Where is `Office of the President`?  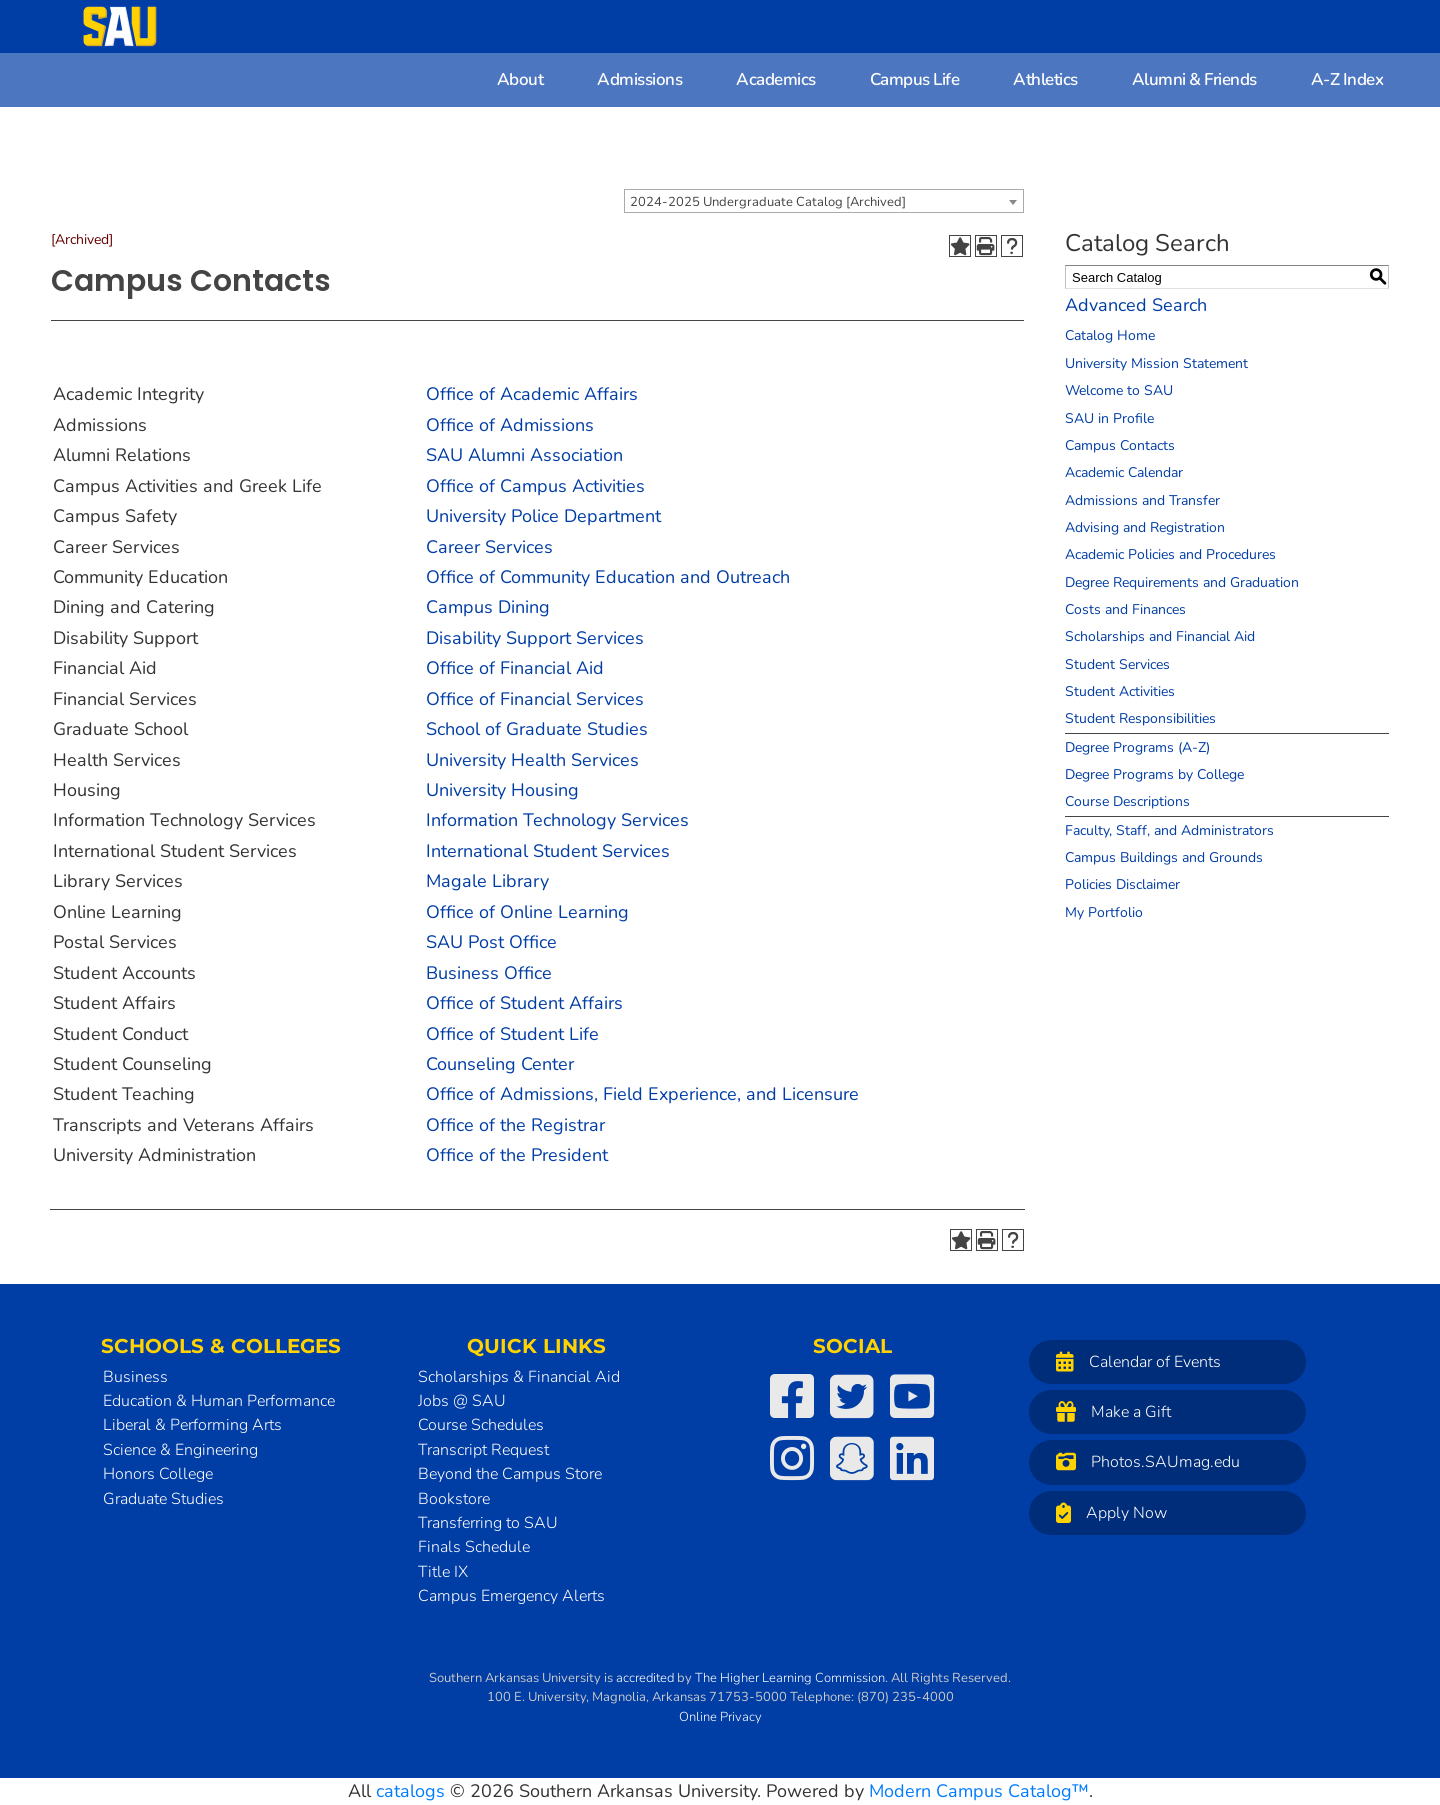
Office of the President is located at coordinates (517, 1155).